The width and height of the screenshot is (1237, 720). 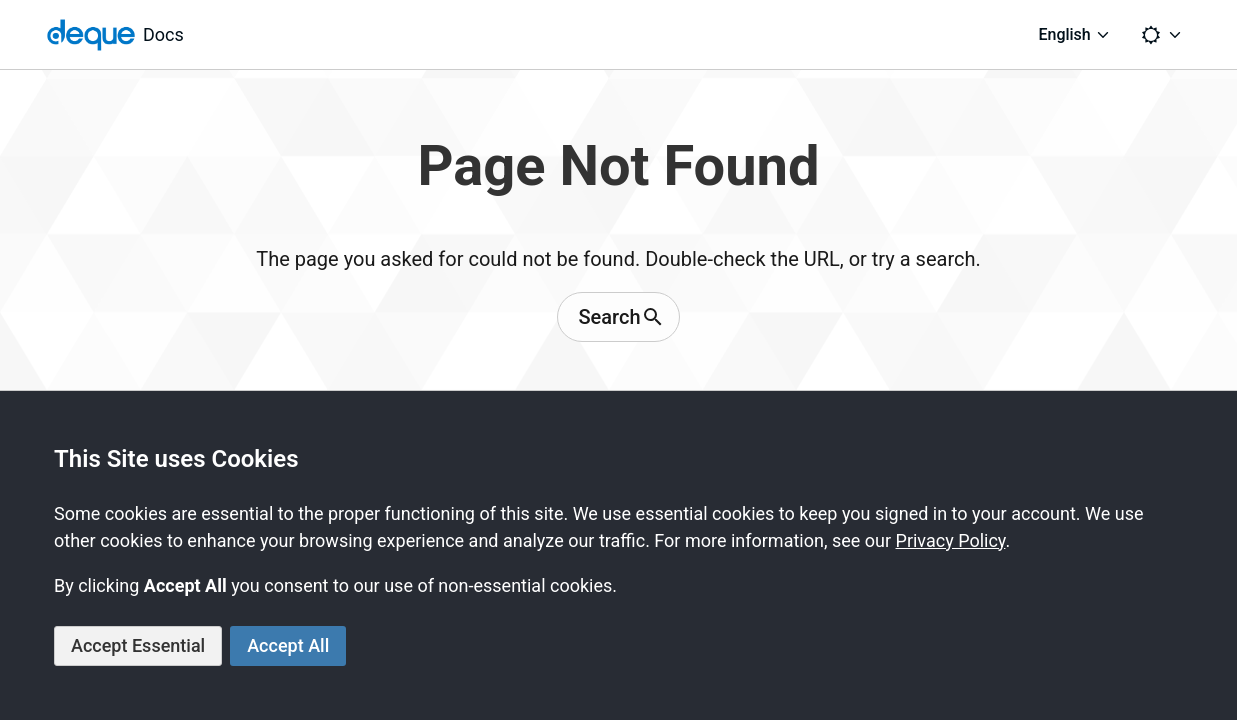 I want to click on Accept All, so click(x=288, y=645).